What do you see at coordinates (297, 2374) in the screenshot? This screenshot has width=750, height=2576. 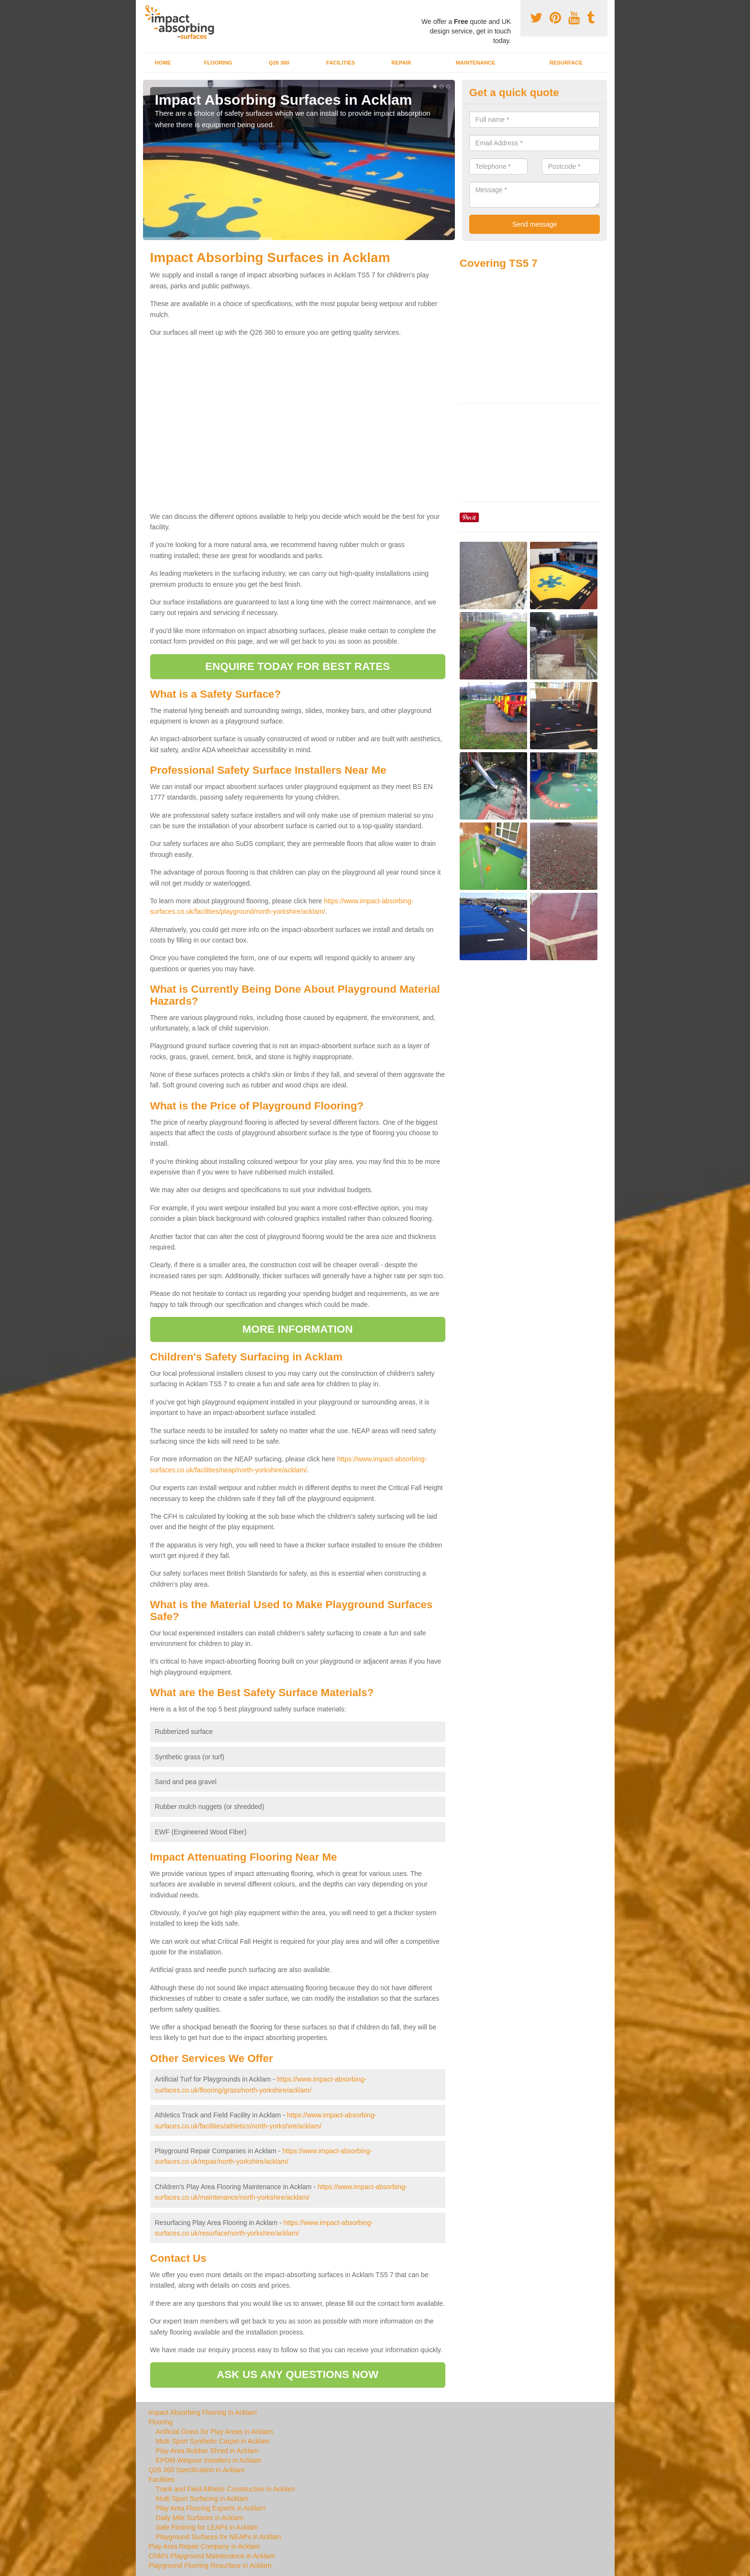 I see `ASK US ANY QUESTIONS NOW` at bounding box center [297, 2374].